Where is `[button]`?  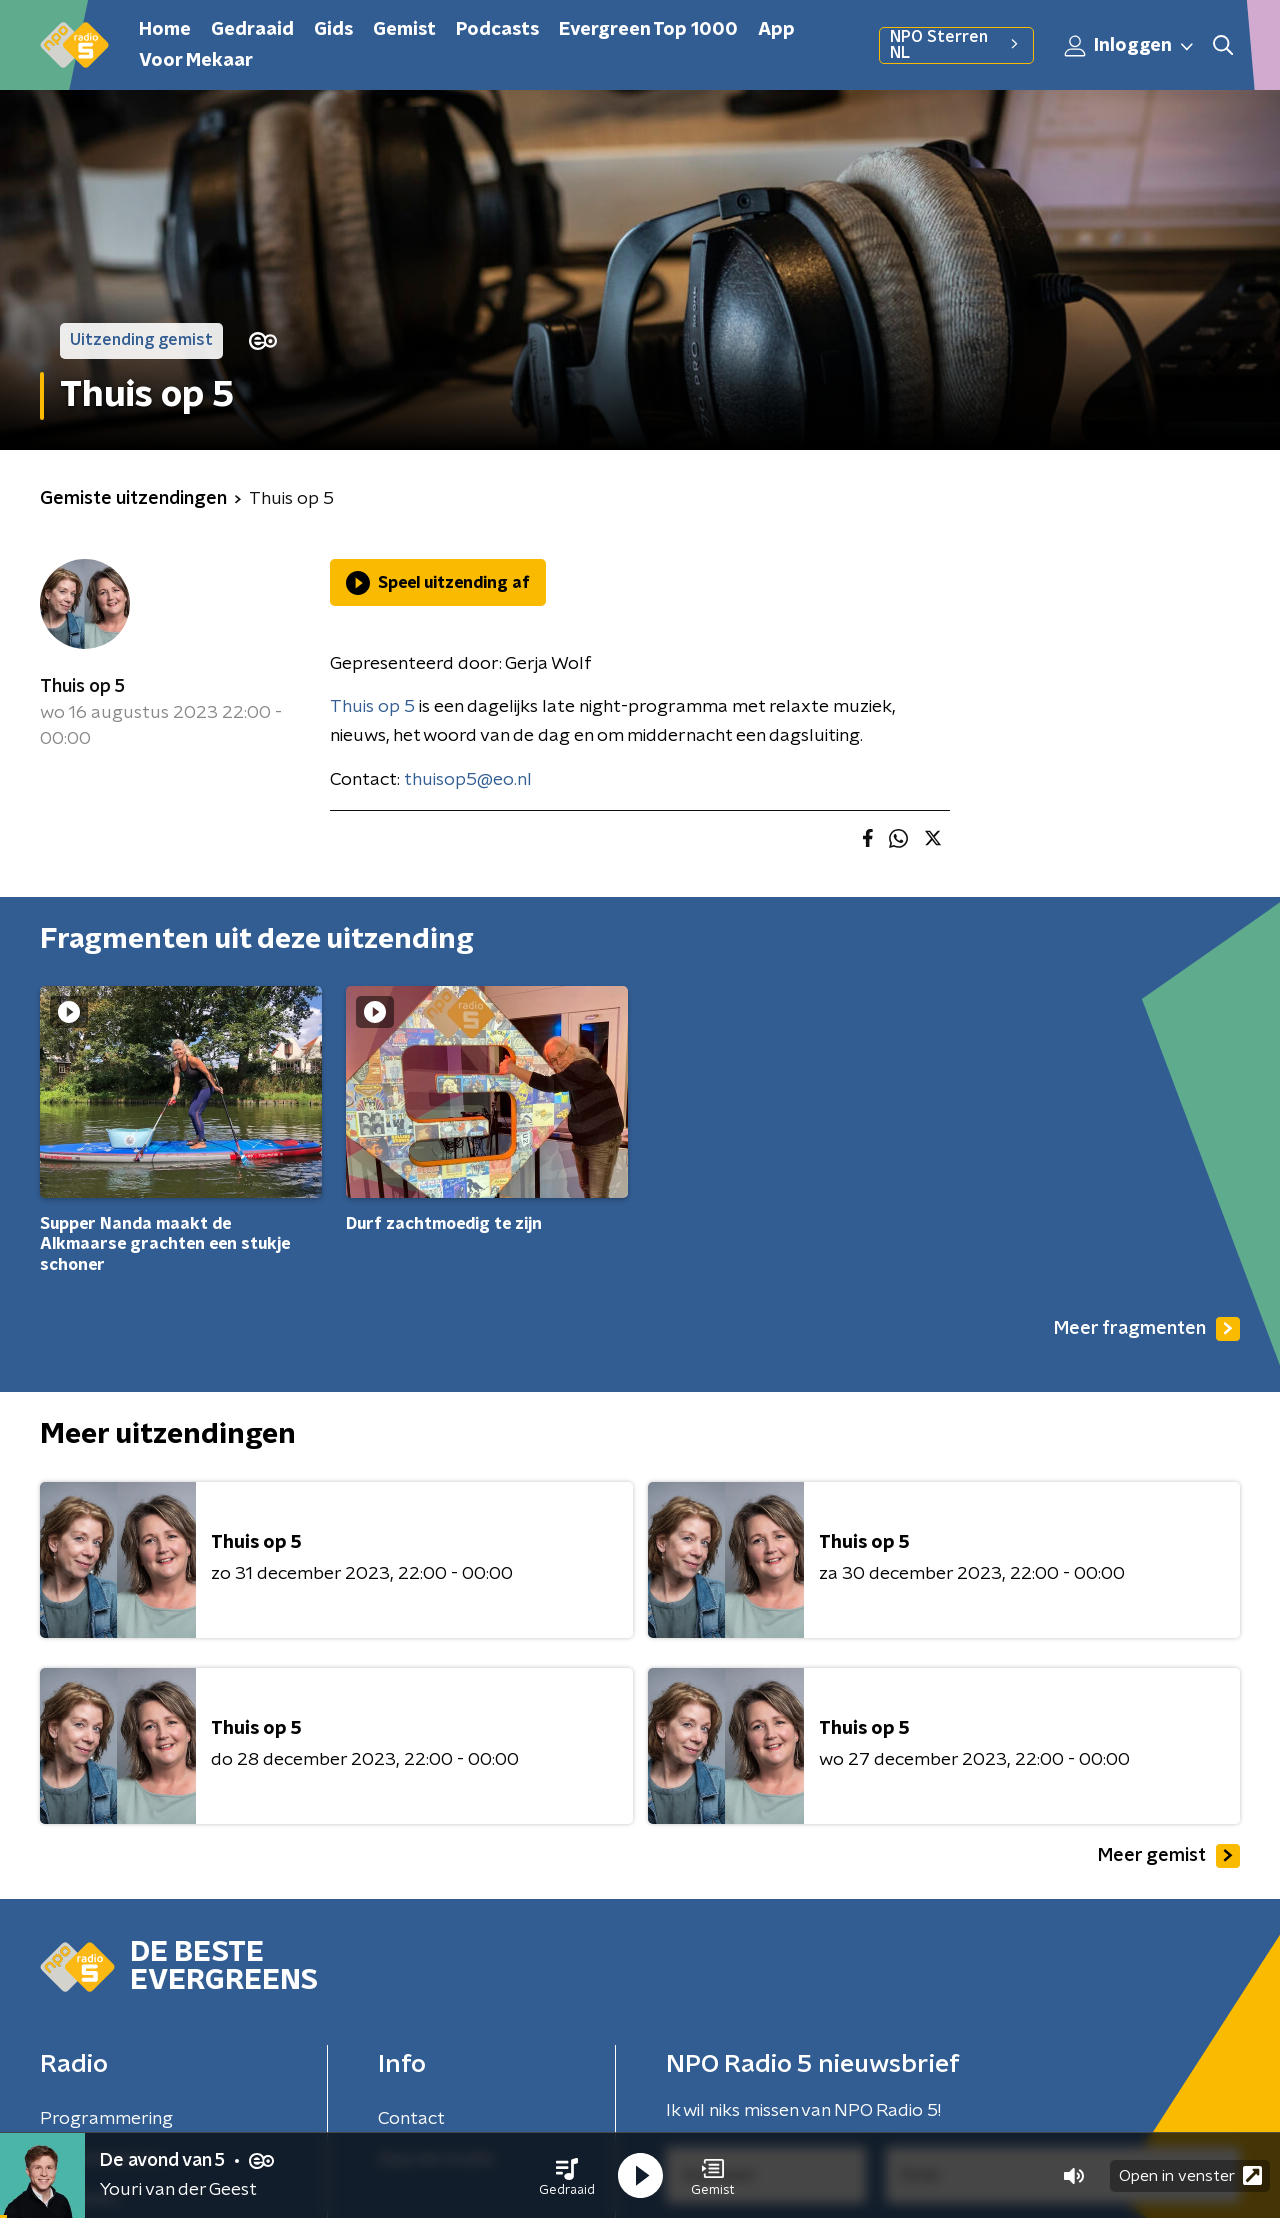
[button] is located at coordinates (567, 2176).